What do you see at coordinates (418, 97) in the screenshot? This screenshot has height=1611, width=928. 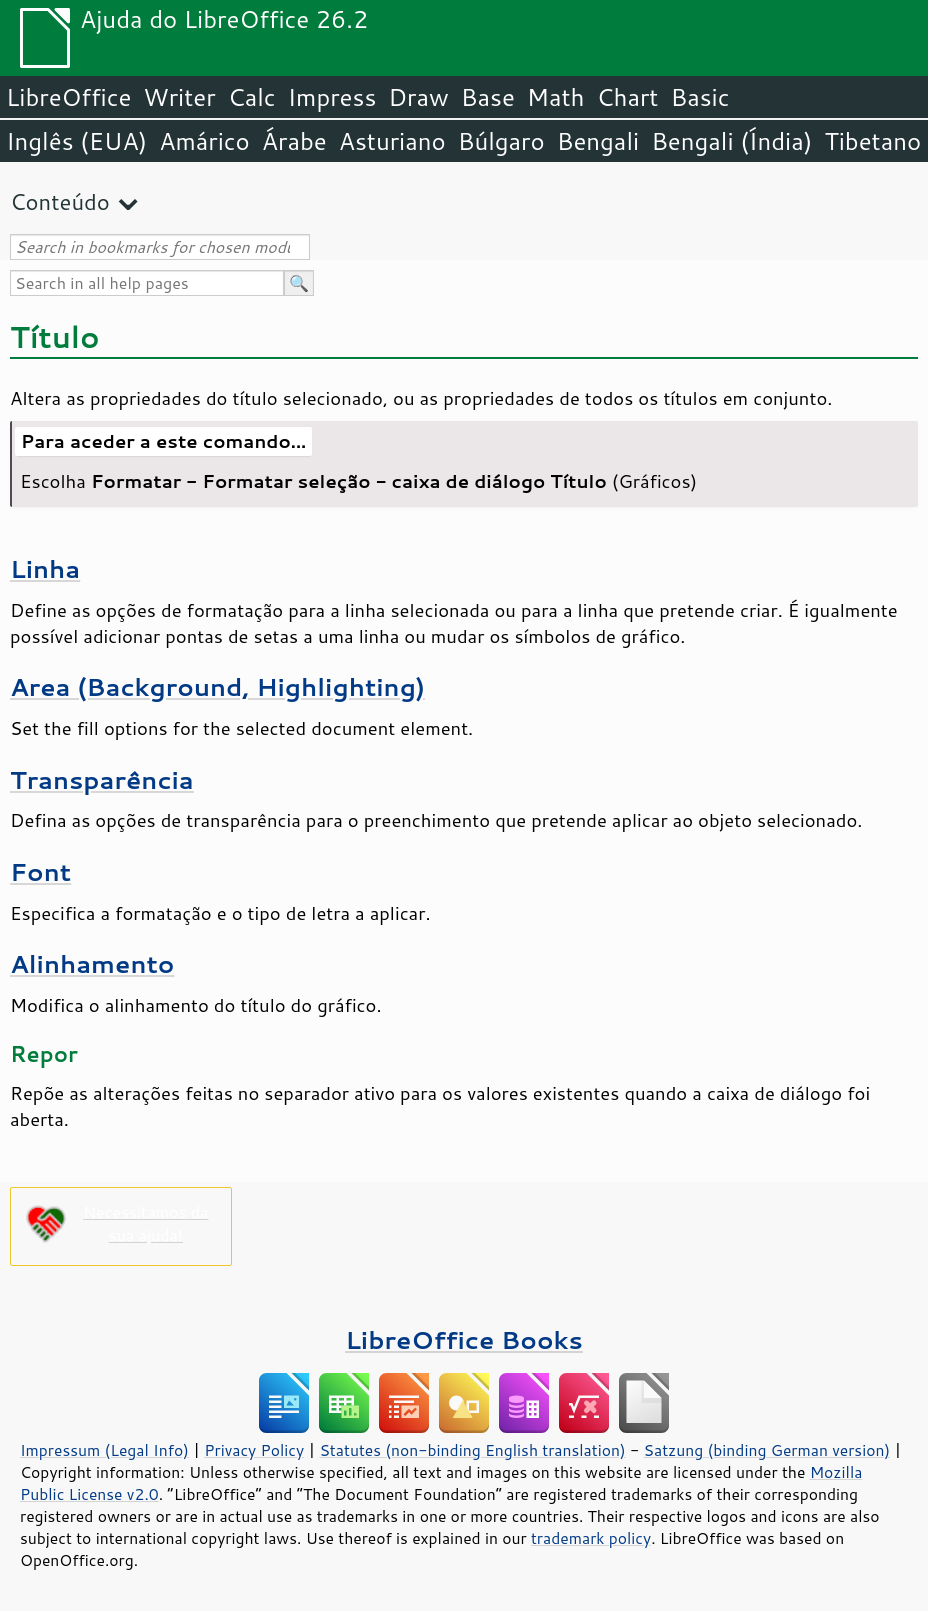 I see `Draw` at bounding box center [418, 97].